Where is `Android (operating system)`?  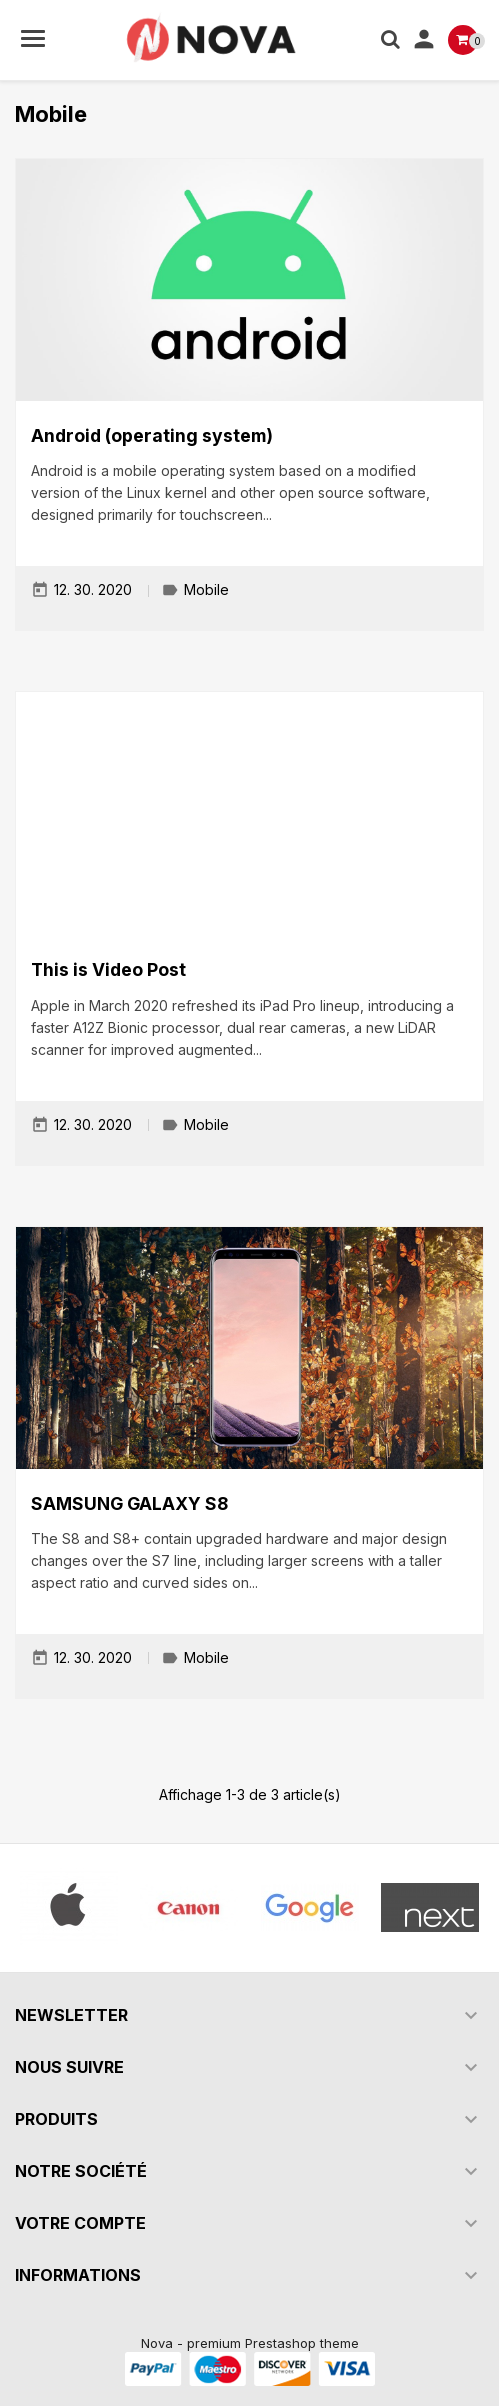
Android (operating system) is located at coordinates (152, 435).